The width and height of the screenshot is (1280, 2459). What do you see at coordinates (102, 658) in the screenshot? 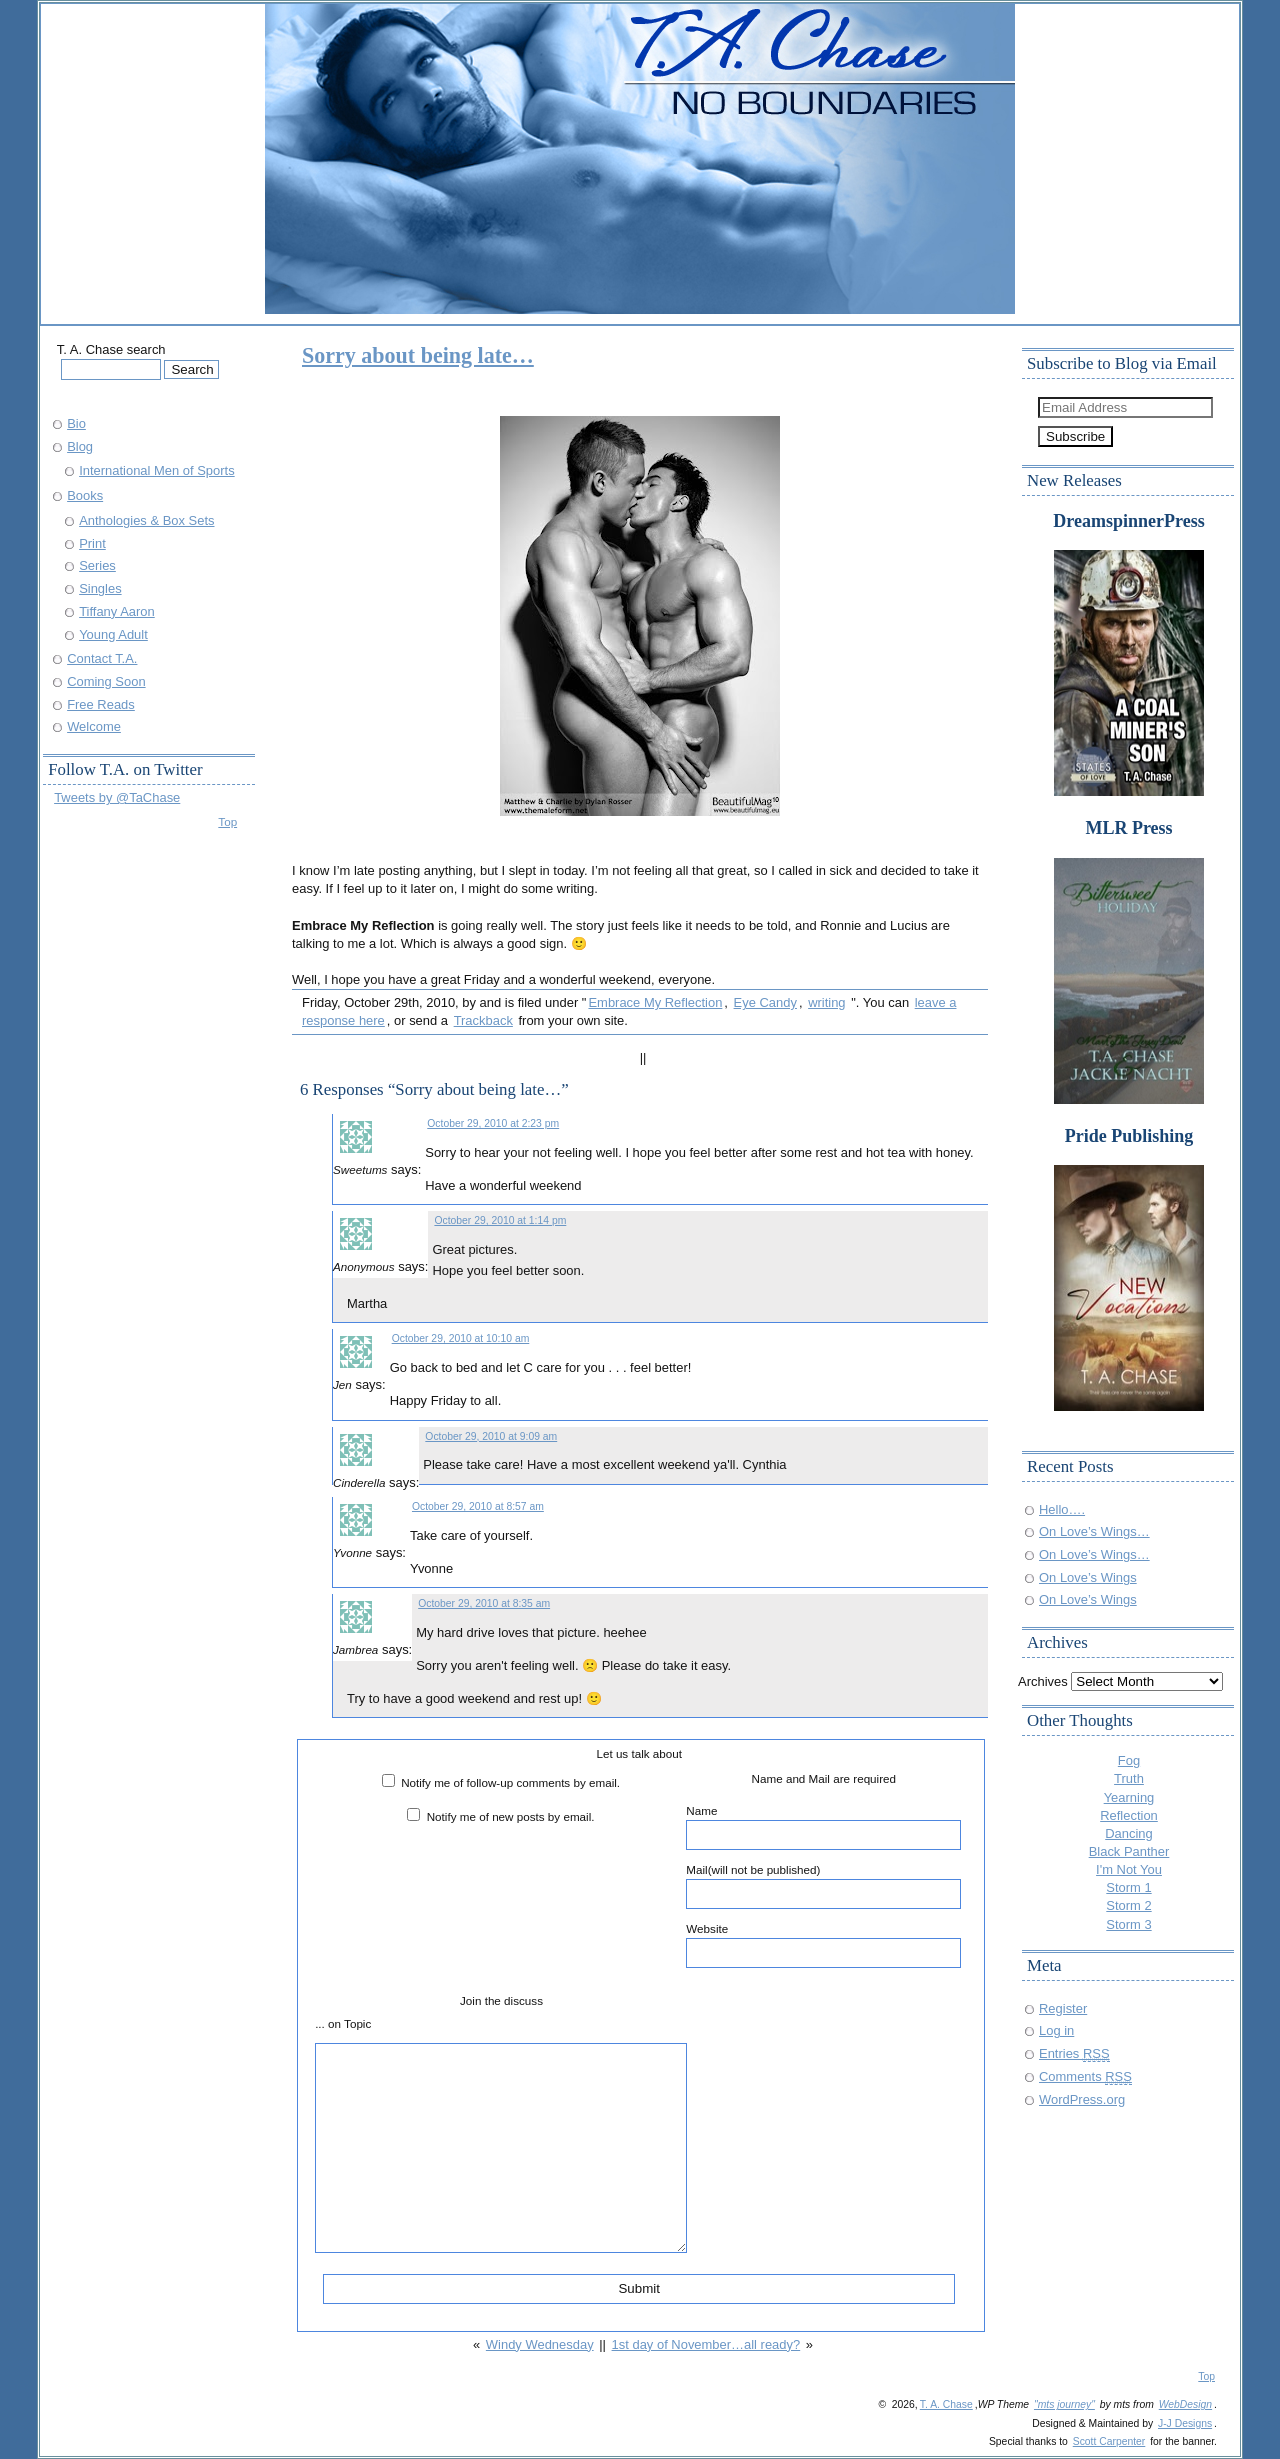
I see `Contact T.A.` at bounding box center [102, 658].